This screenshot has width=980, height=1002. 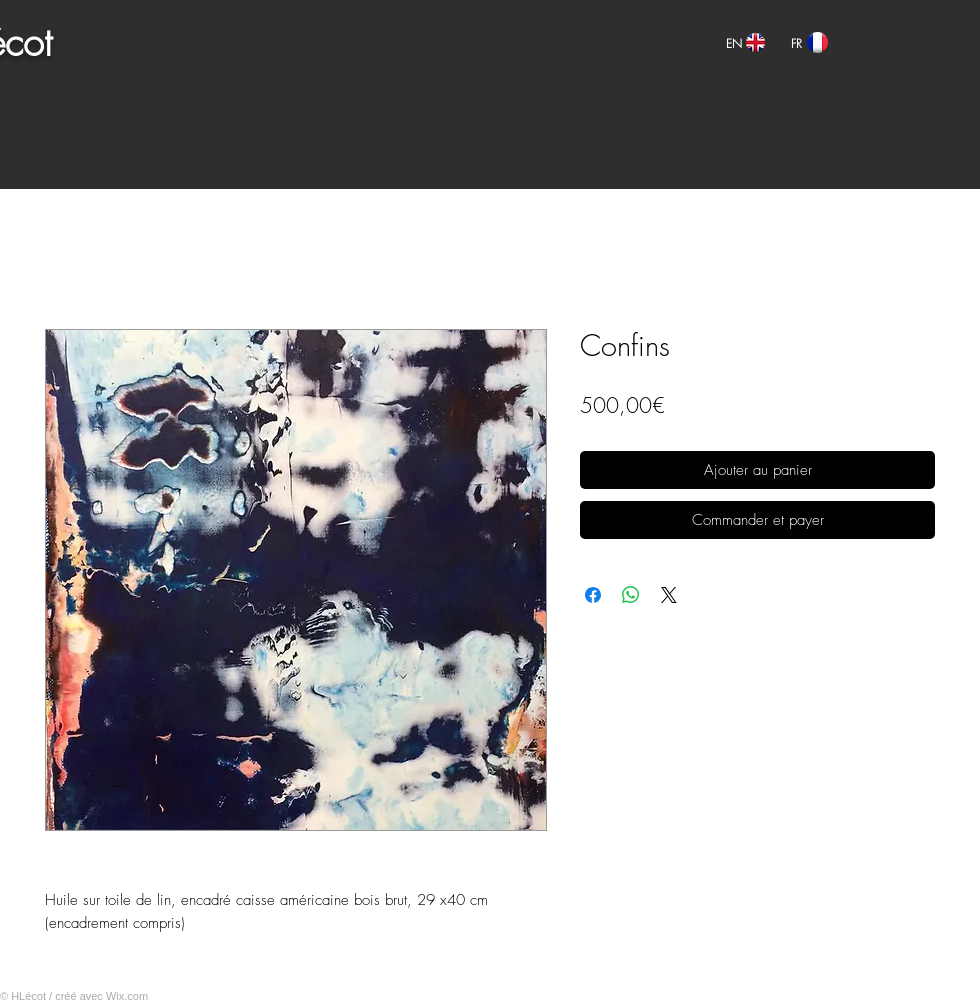 I want to click on [Partagez sur Facebook], so click(x=593, y=595).